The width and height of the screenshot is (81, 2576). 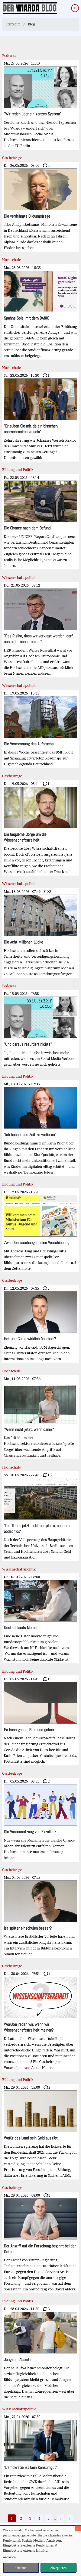 I want to click on Hochschule, so click(x=11, y=260).